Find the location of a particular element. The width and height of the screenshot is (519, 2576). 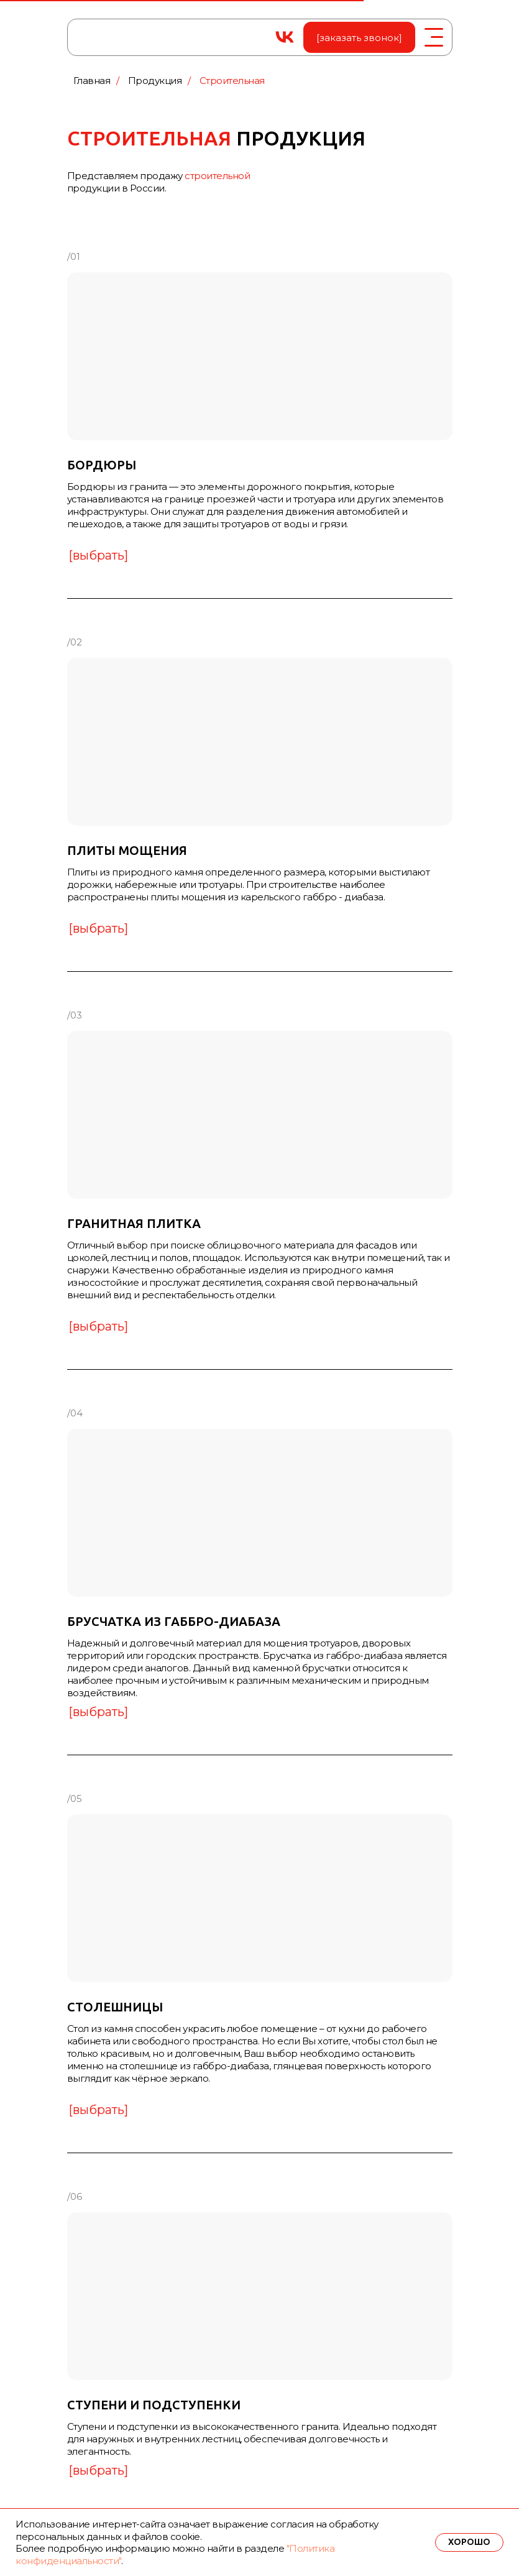

Строительная is located at coordinates (232, 80).